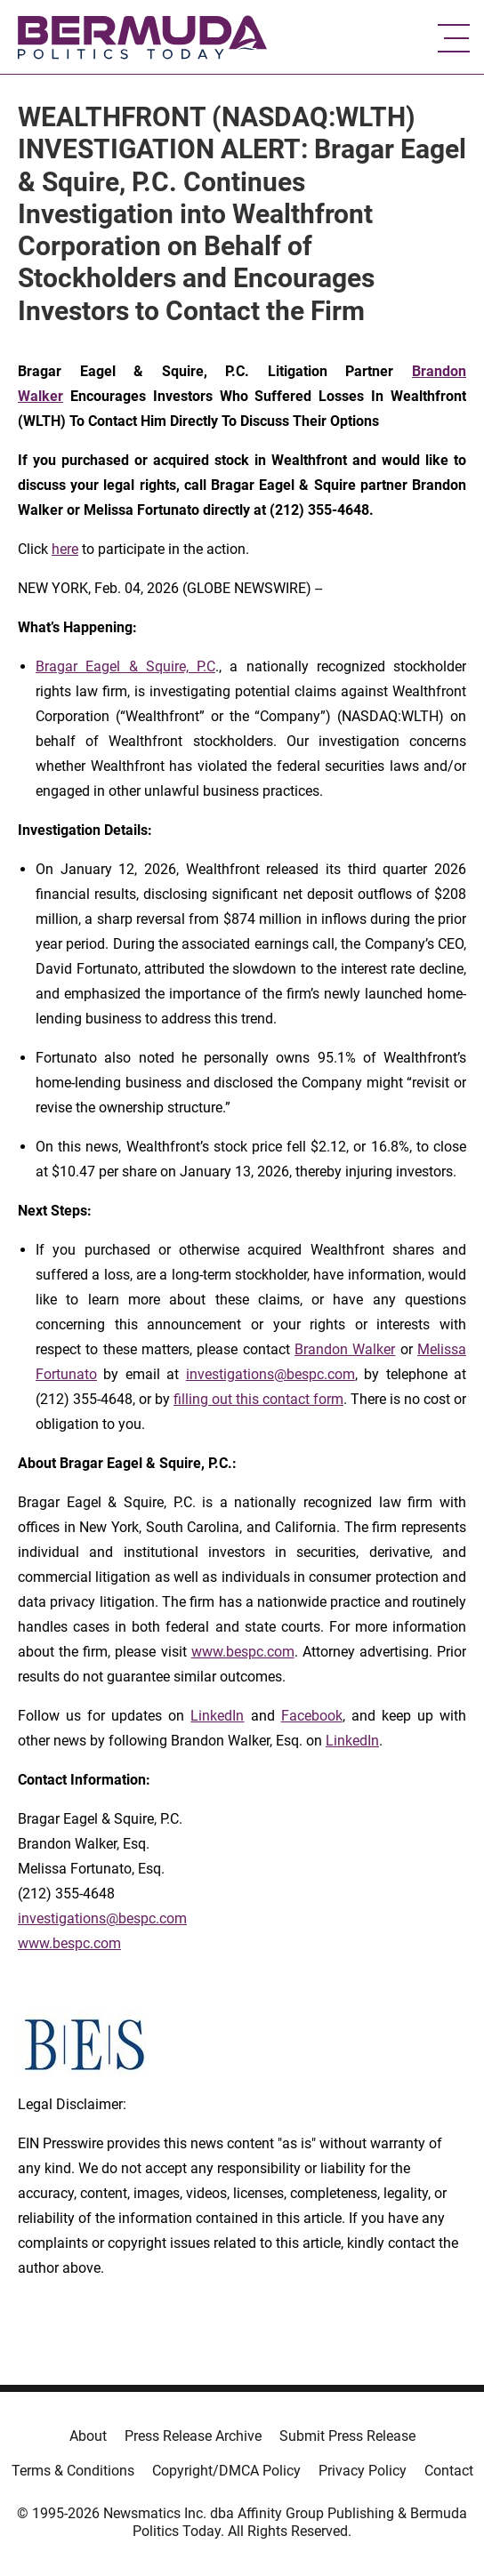  Describe the element at coordinates (258, 1399) in the screenshot. I see `filling out this contact form` at that location.